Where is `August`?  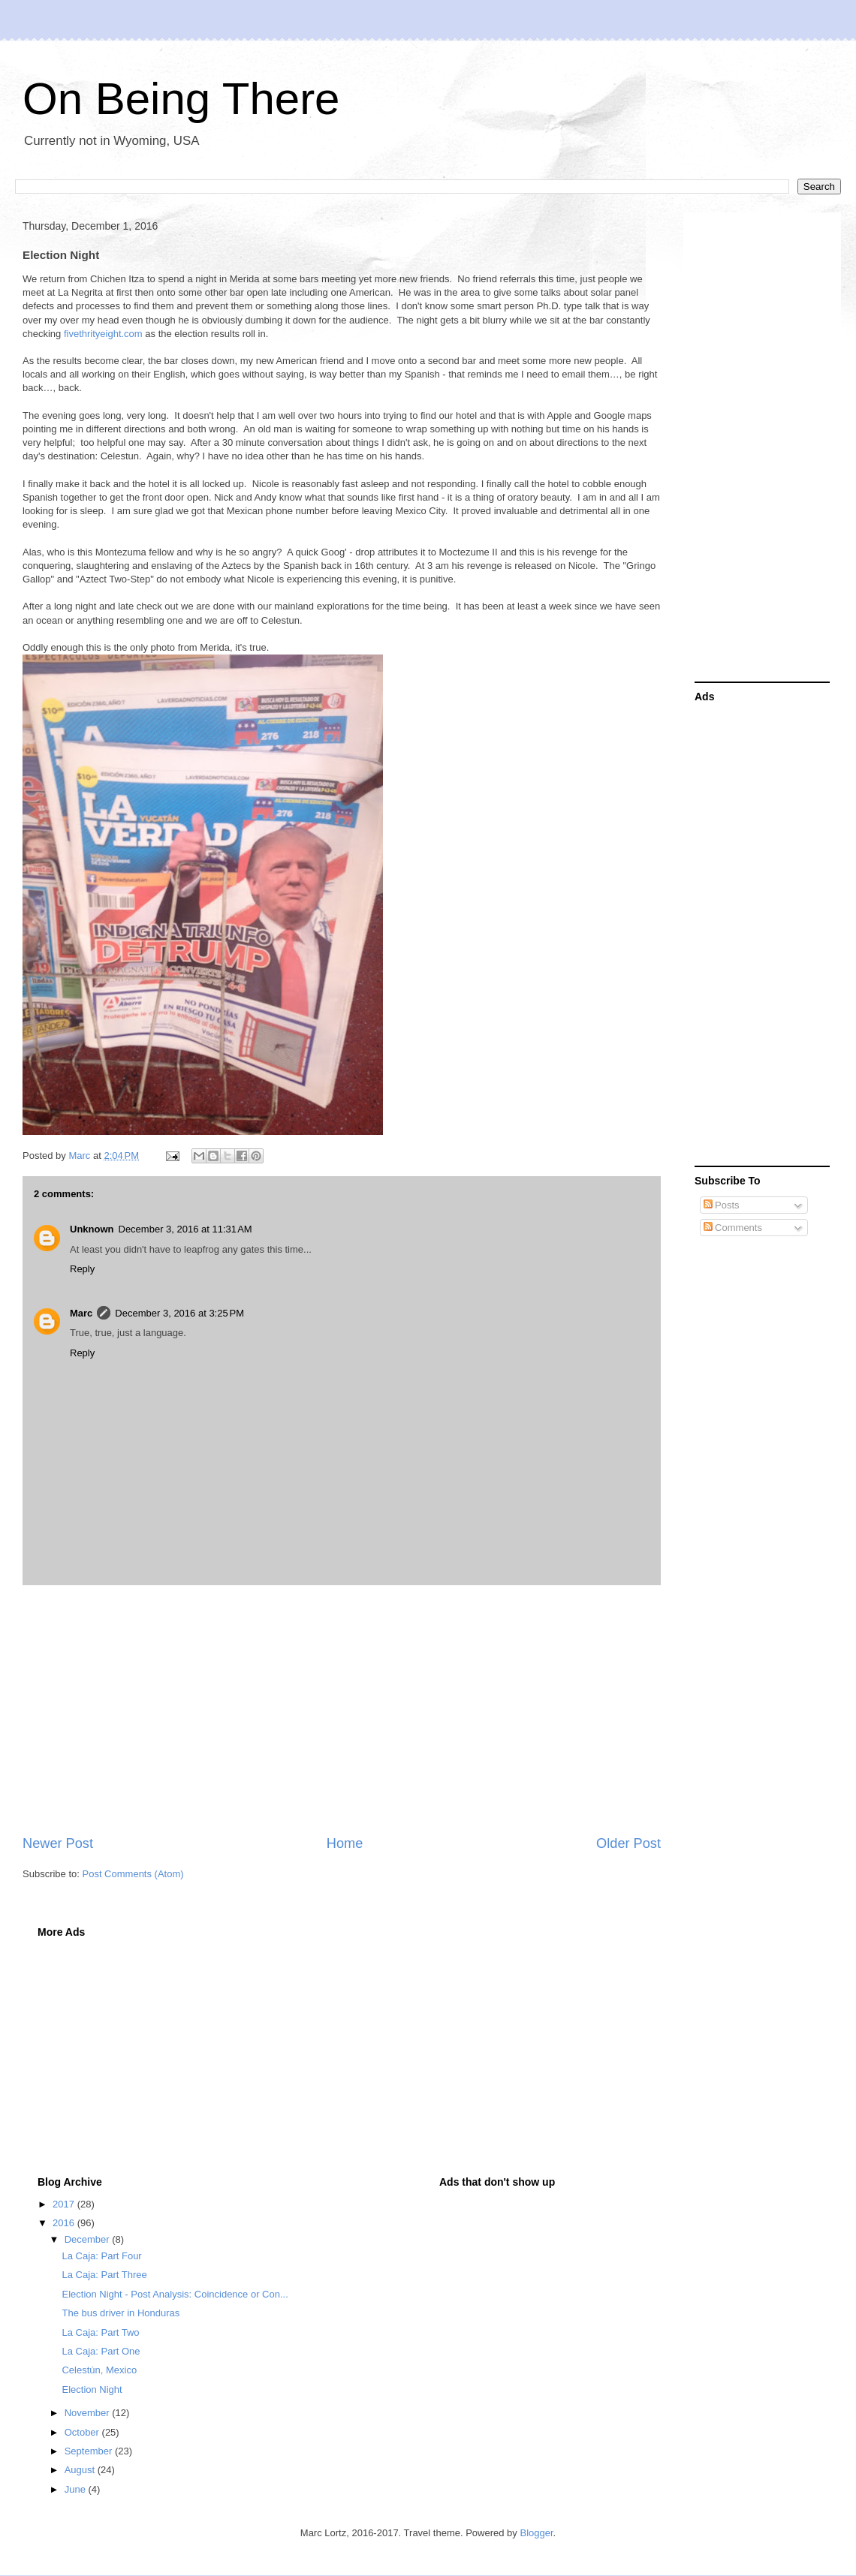 August is located at coordinates (81, 2469).